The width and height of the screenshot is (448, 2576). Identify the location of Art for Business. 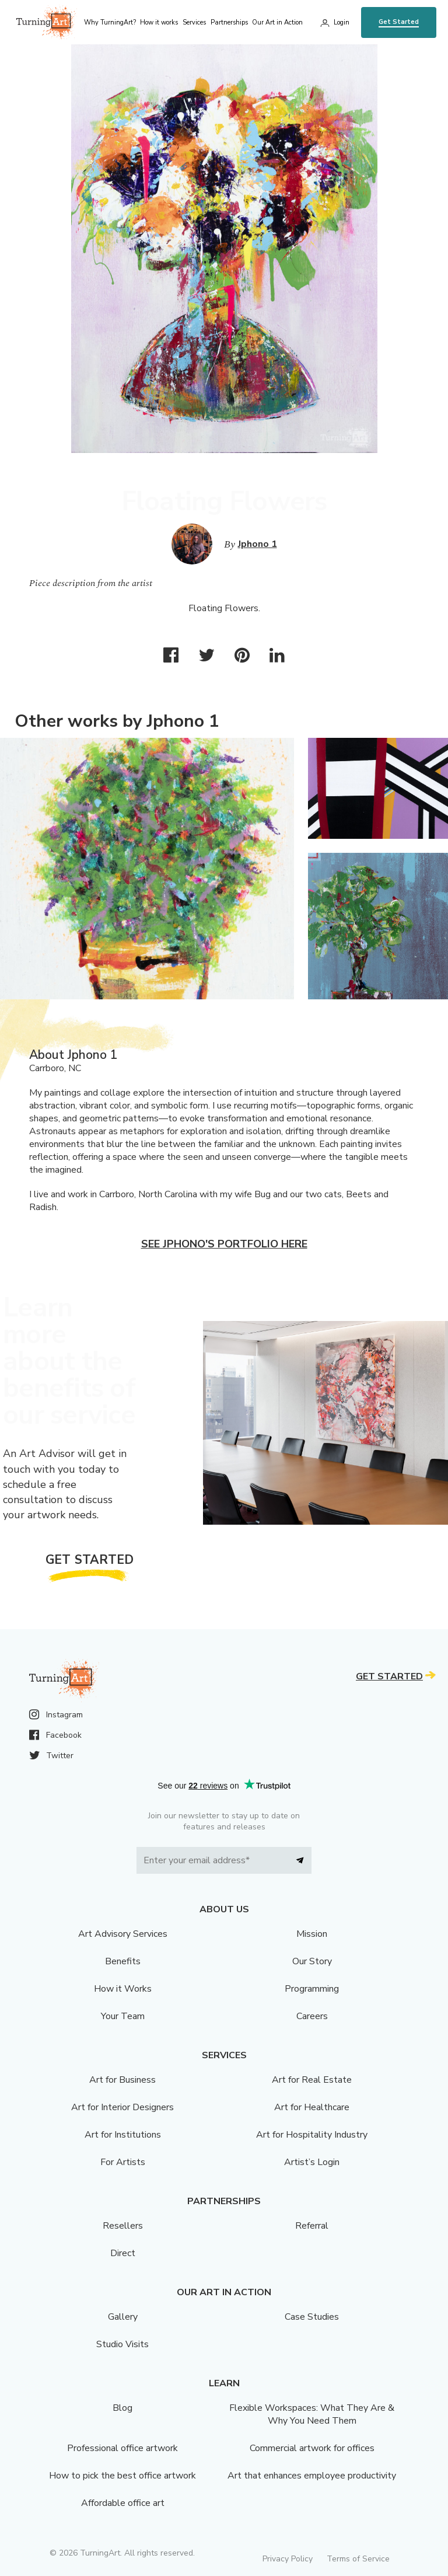
(122, 2079).